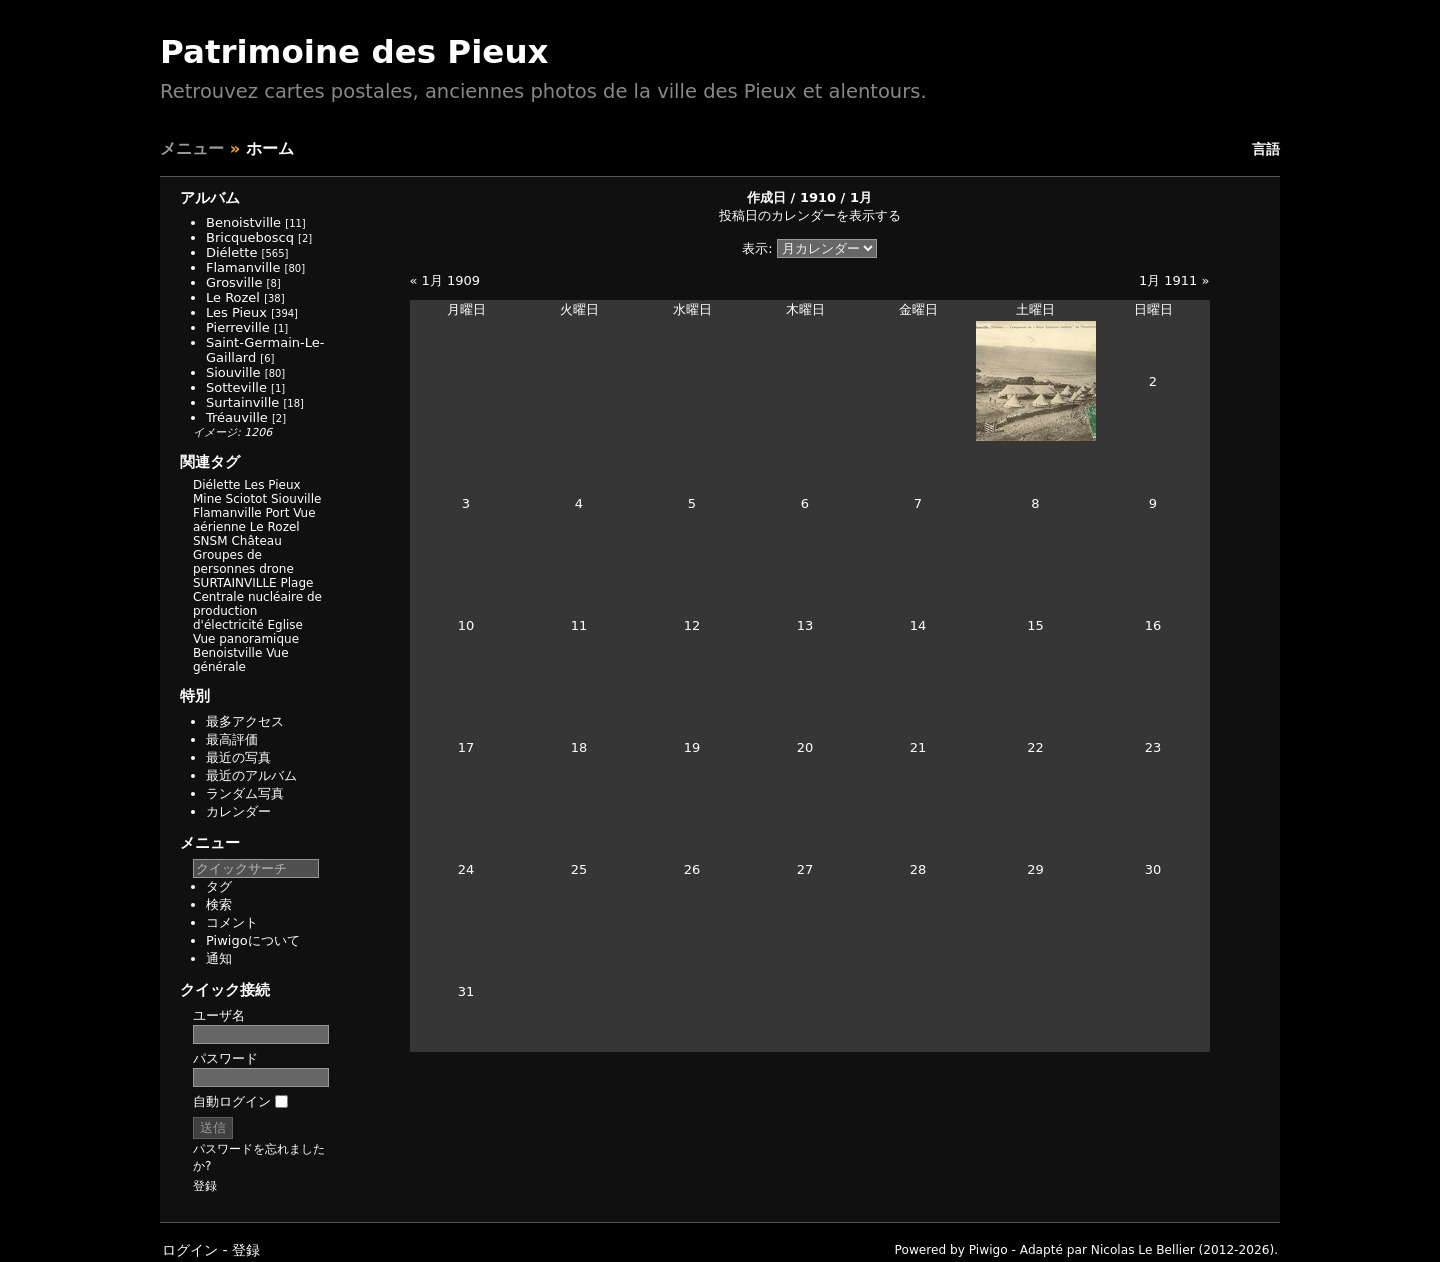  What do you see at coordinates (242, 402) in the screenshot?
I see `Surtainville` at bounding box center [242, 402].